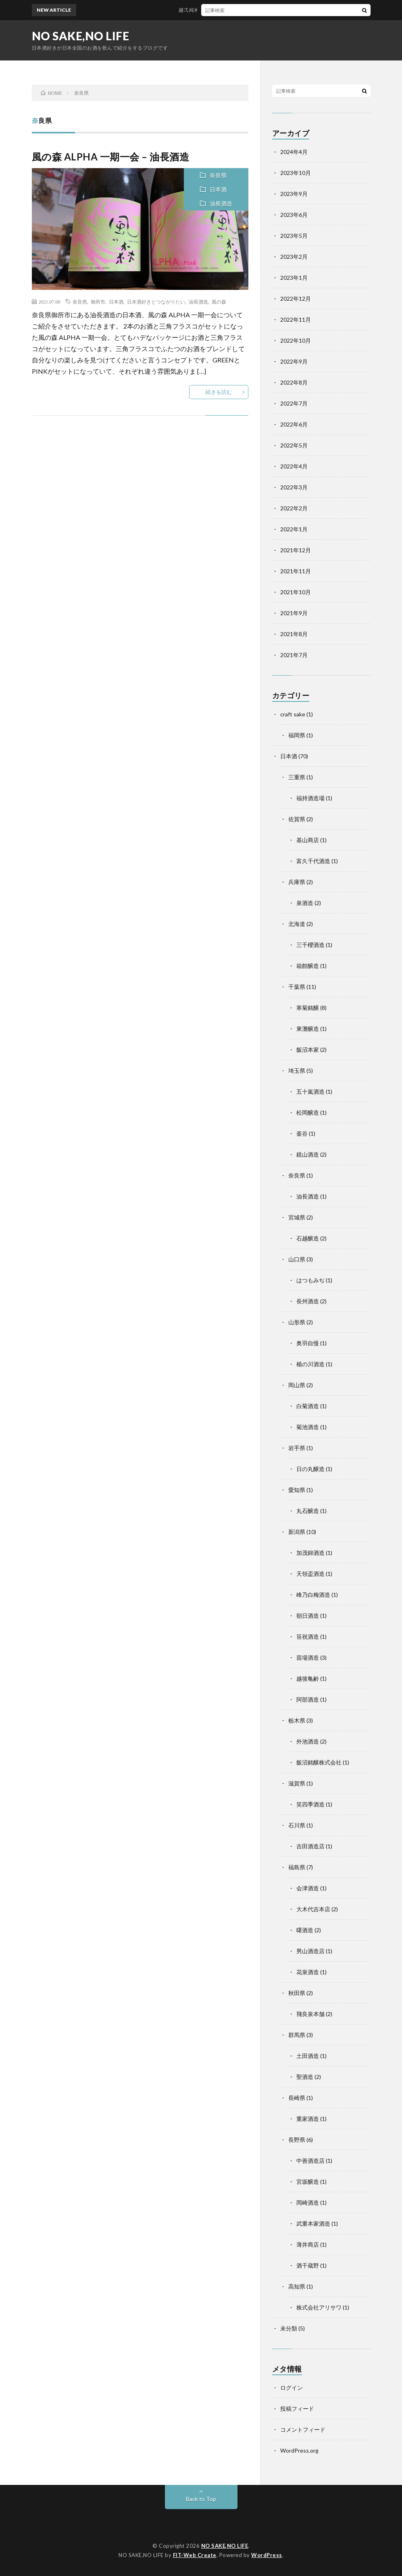  Describe the element at coordinates (313, 860) in the screenshot. I see `富久千代酒造` at that location.